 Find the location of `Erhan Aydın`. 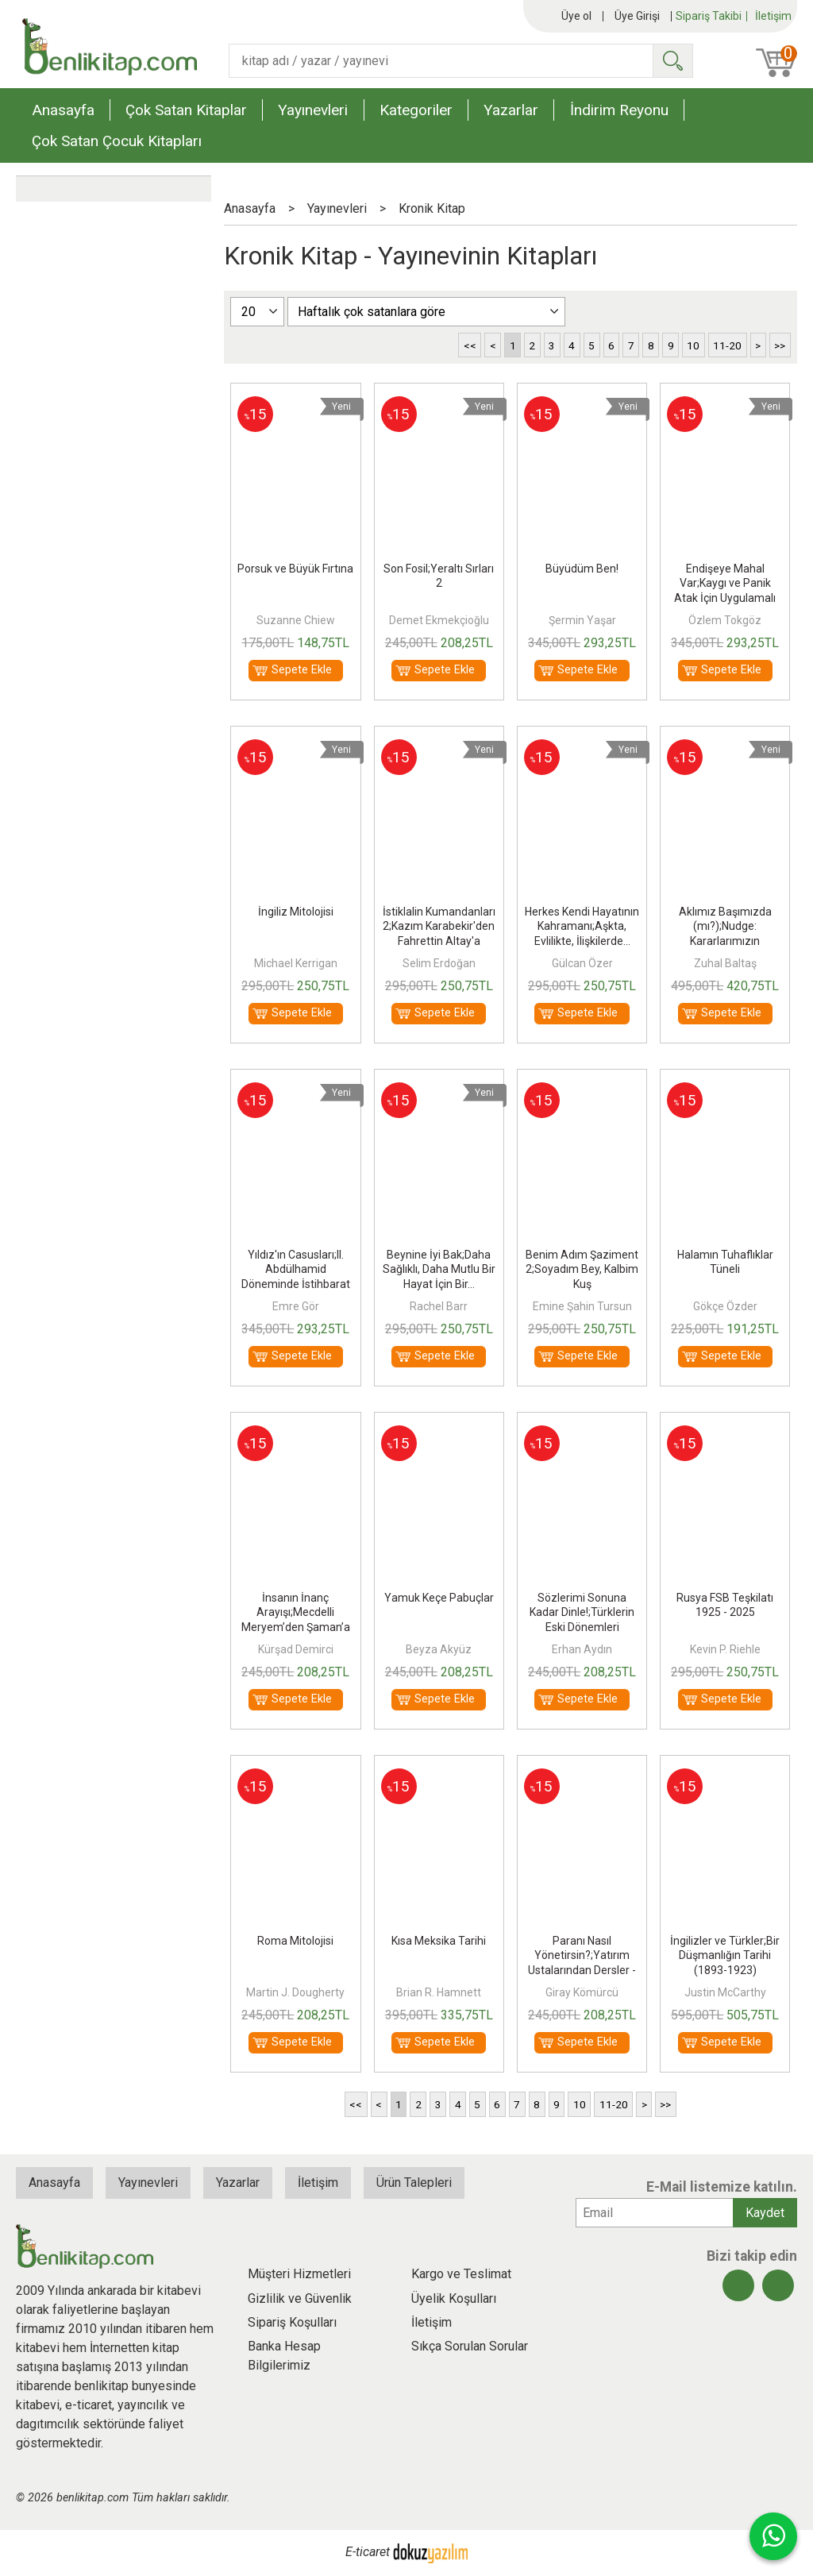

Erhan Aydın is located at coordinates (582, 1649).